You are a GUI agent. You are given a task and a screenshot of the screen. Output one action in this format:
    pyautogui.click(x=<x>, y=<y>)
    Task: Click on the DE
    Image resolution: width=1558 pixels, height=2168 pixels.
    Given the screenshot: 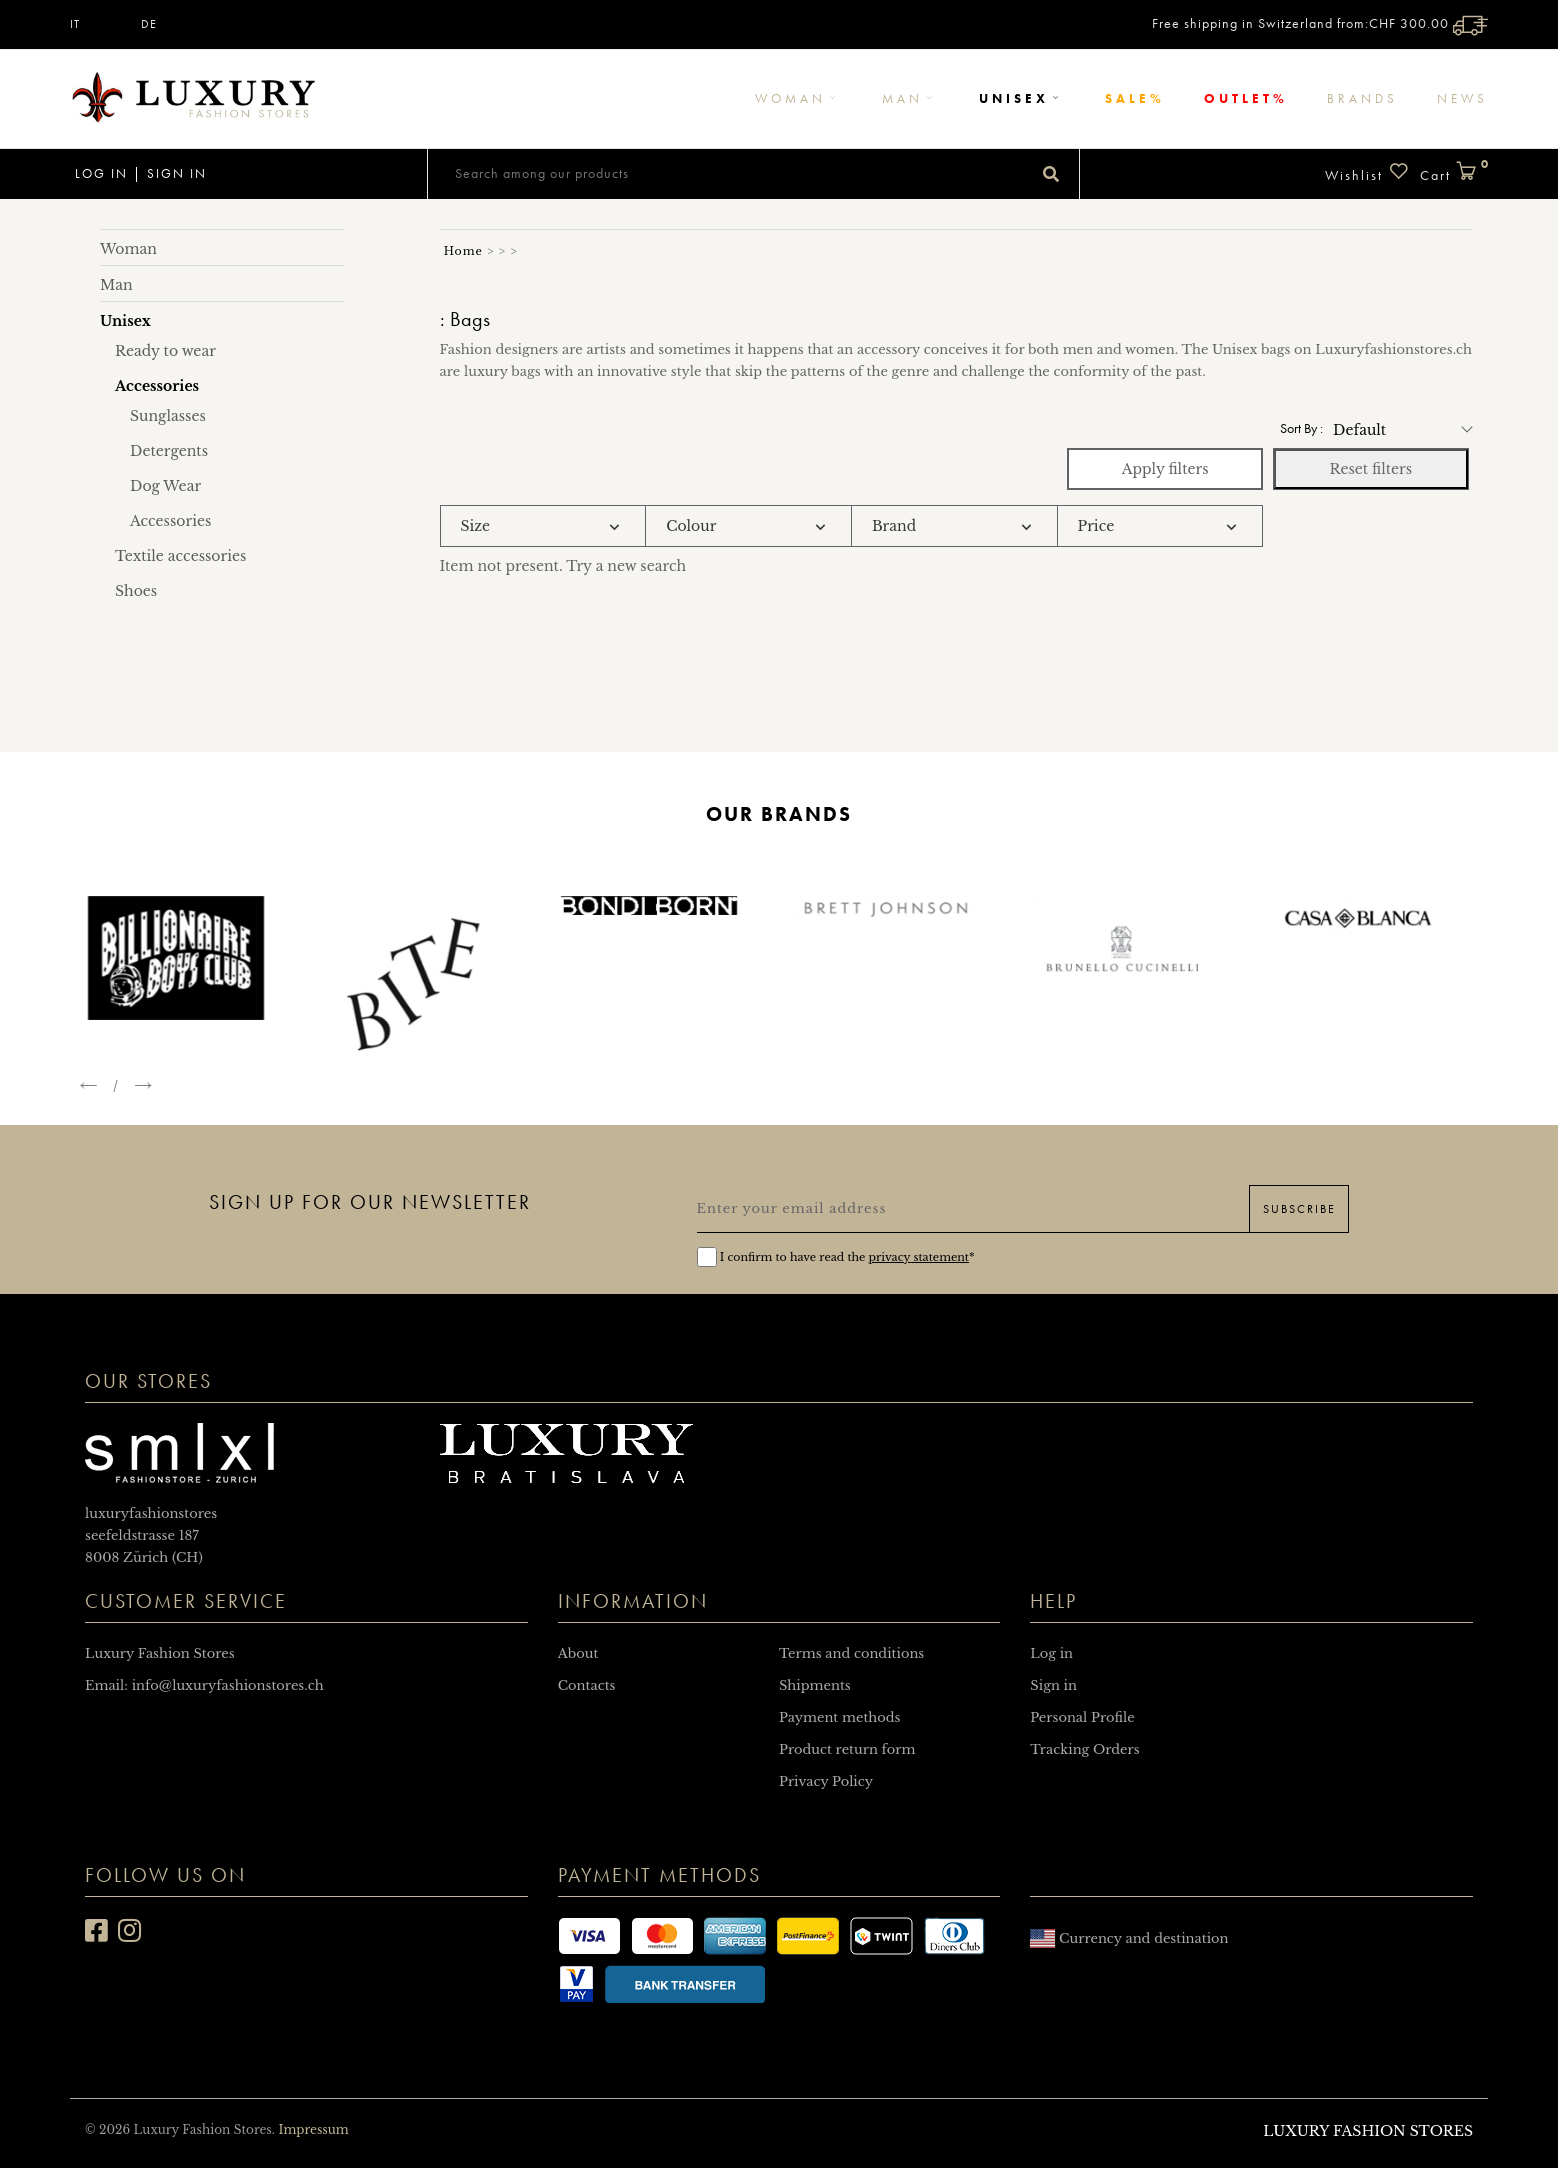 What is the action you would take?
    pyautogui.click(x=149, y=24)
    